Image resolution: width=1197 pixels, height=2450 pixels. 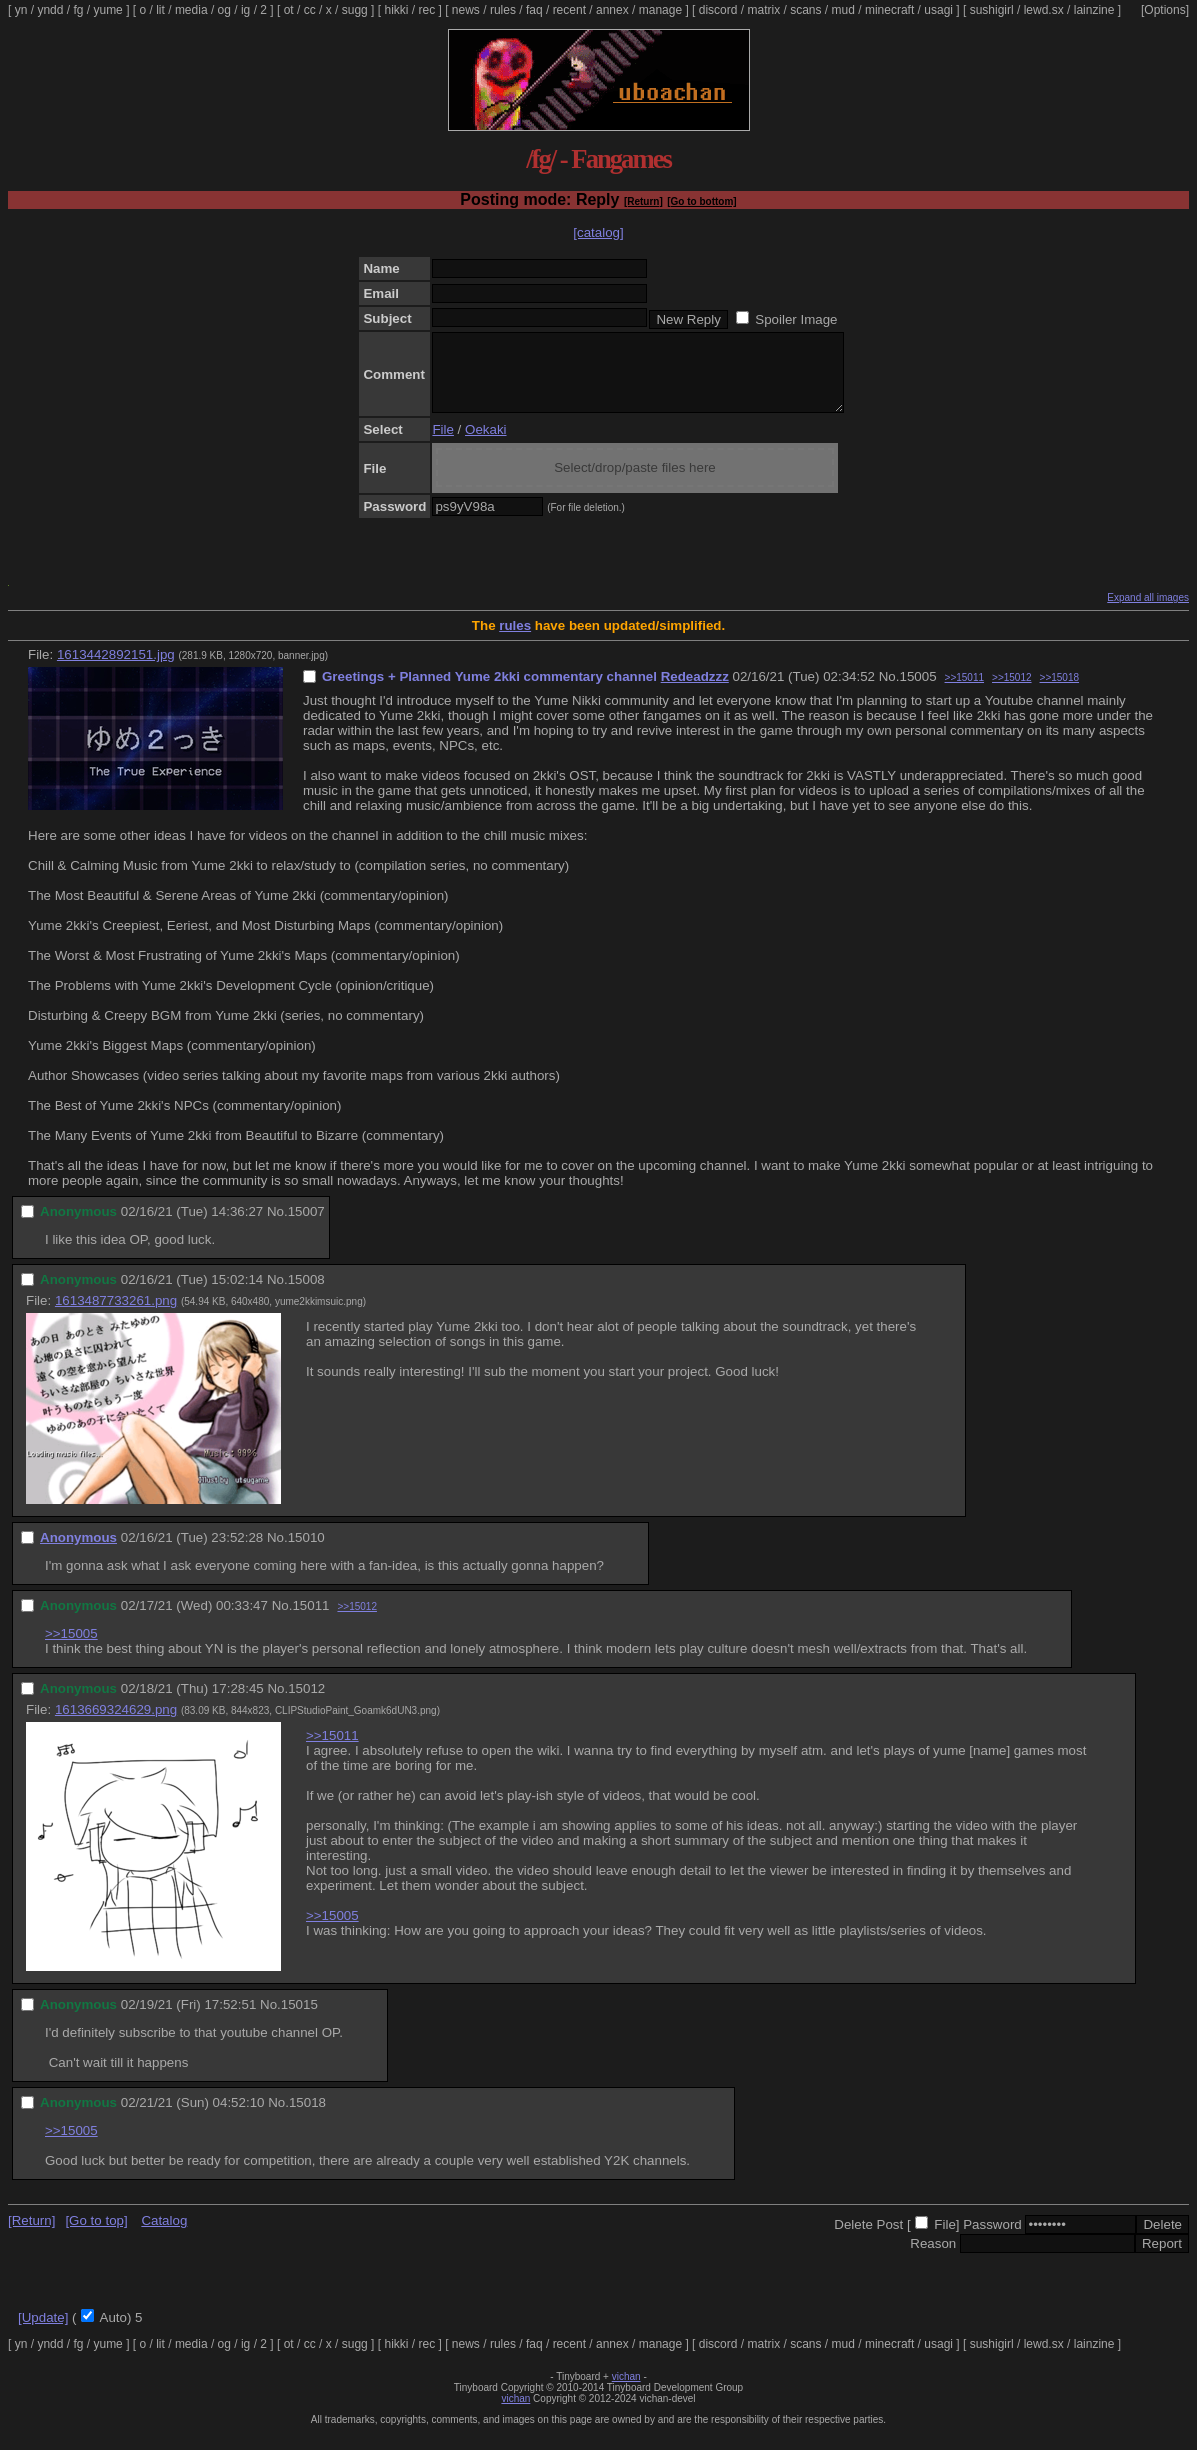 I want to click on File, so click(x=442, y=444).